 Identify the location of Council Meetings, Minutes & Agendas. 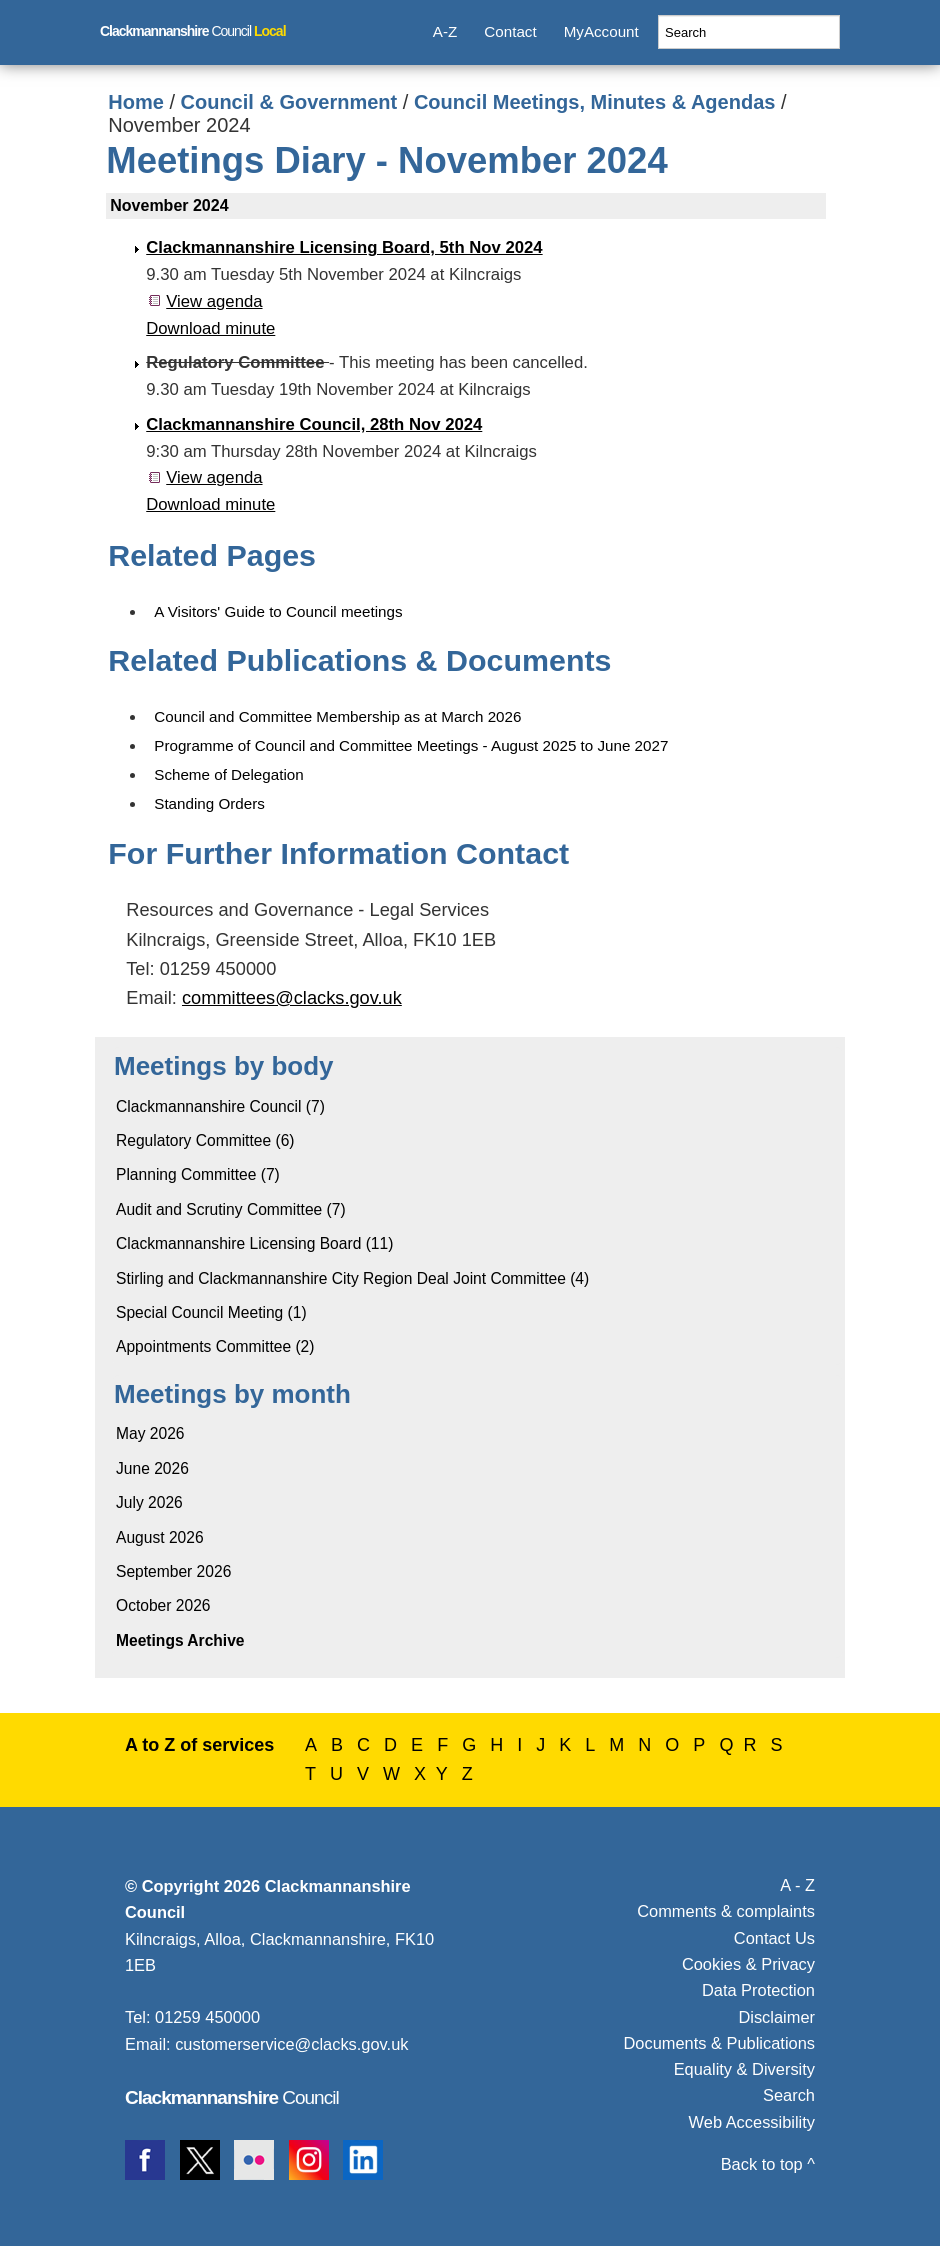
(595, 102).